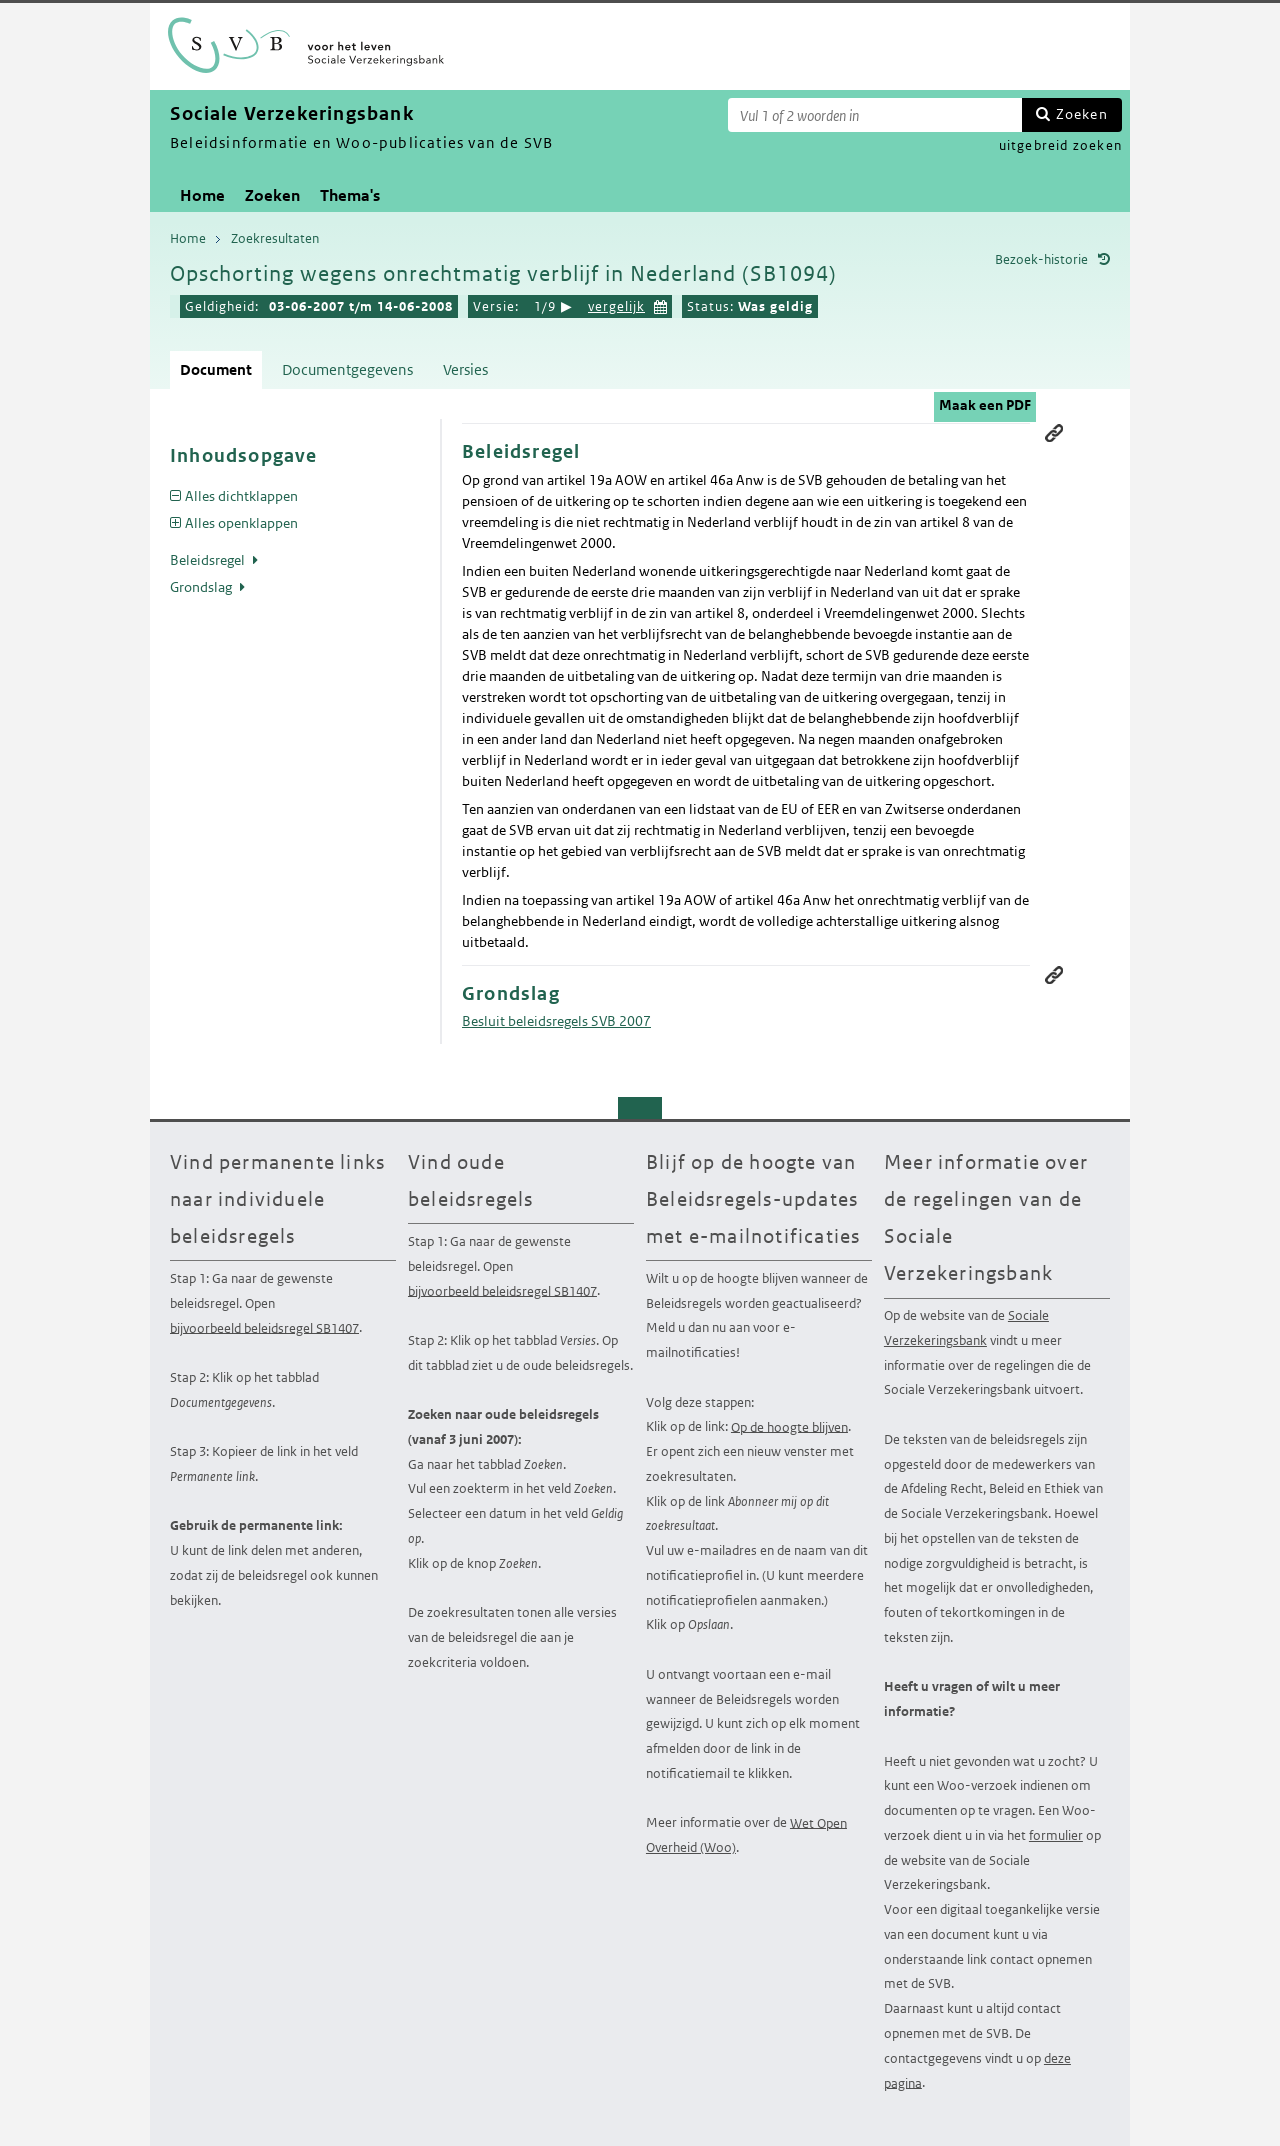  I want to click on Alles openklappen, so click(241, 523).